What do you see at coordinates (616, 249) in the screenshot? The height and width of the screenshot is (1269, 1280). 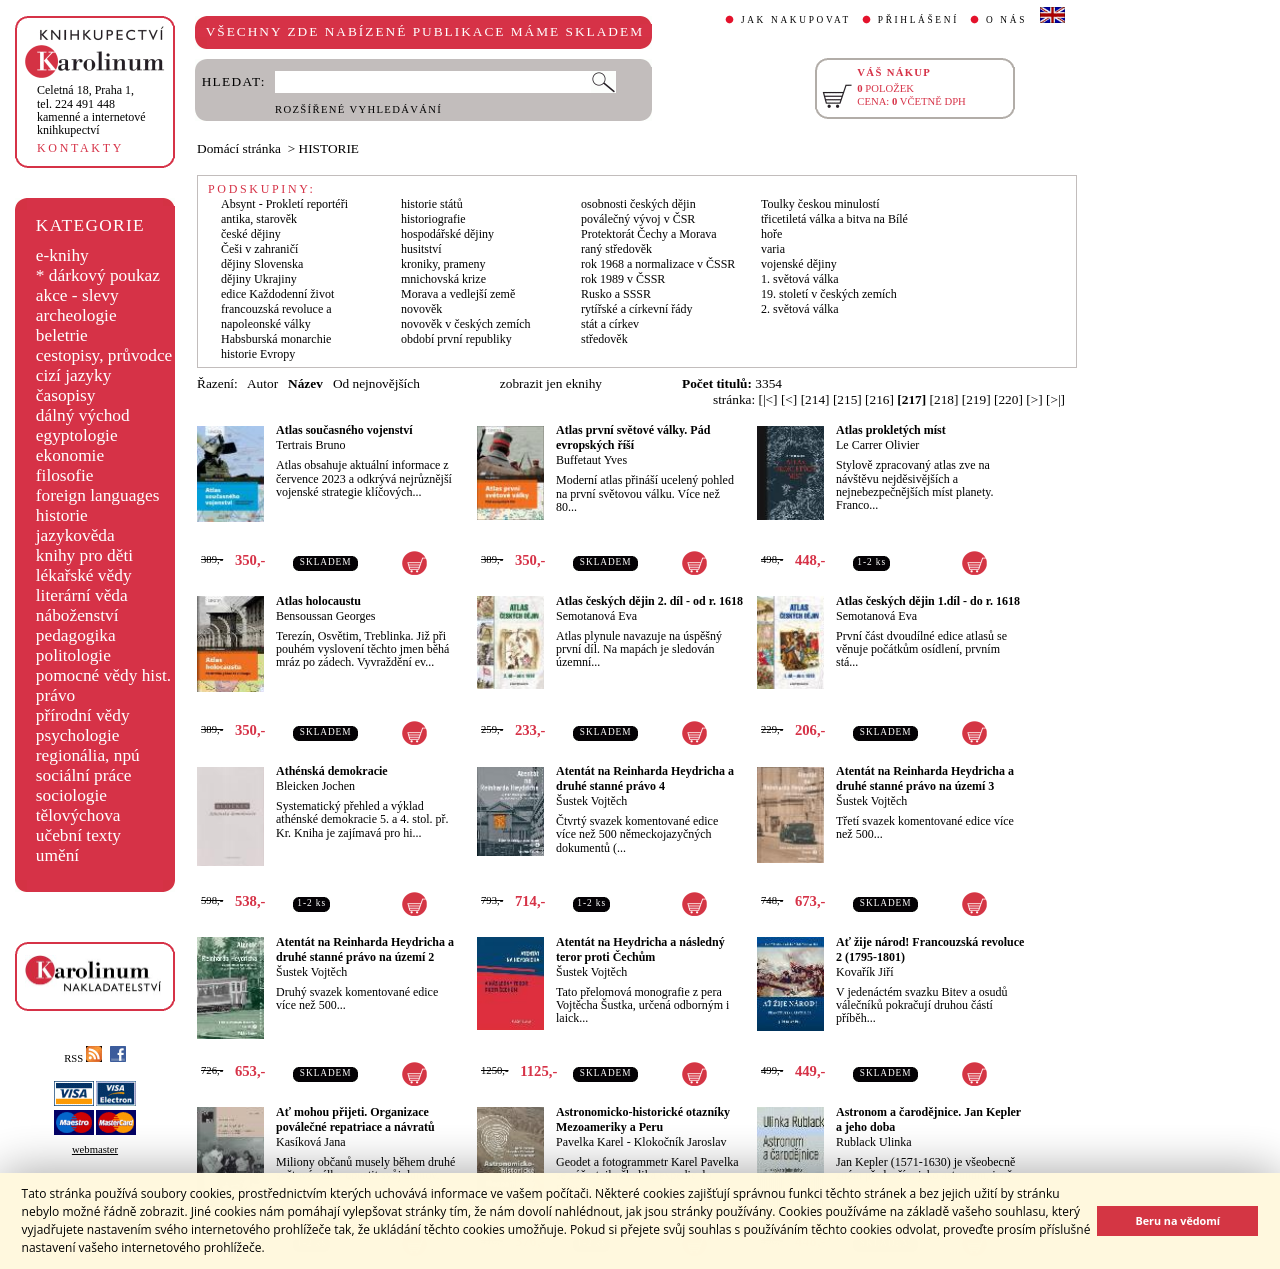 I see `raný středověk` at bounding box center [616, 249].